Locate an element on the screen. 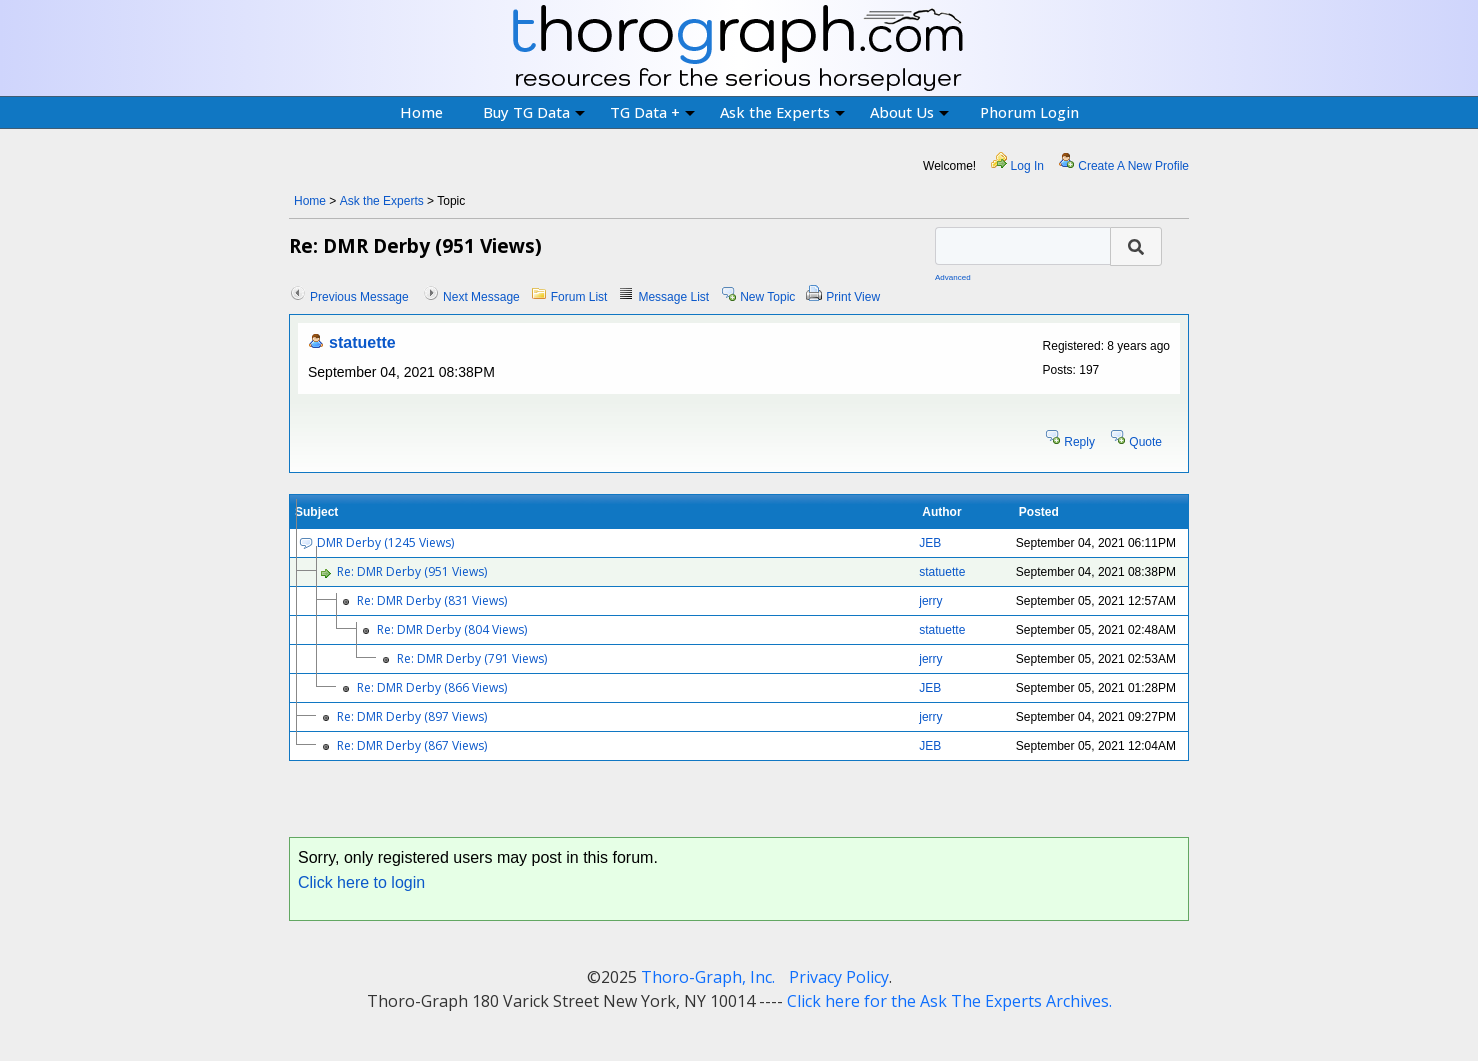 The width and height of the screenshot is (1478, 1061). statuette is located at coordinates (362, 342).